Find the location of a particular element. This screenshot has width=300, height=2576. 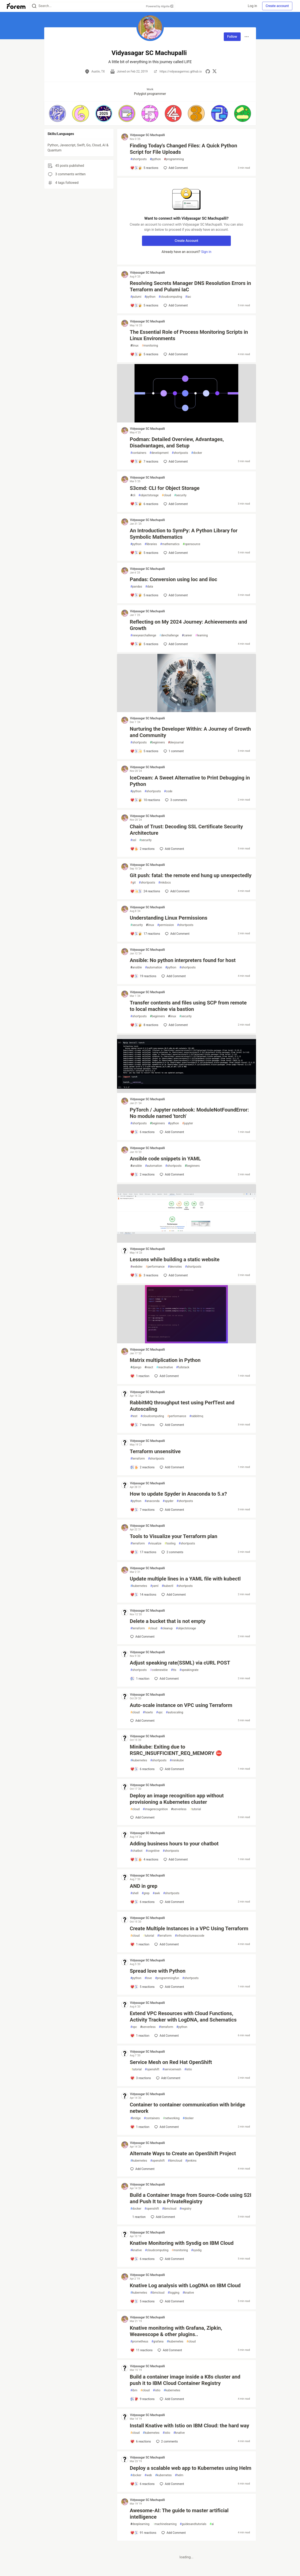

Awesome-AI: The guide to master artificial intelligence is located at coordinates (179, 2514).